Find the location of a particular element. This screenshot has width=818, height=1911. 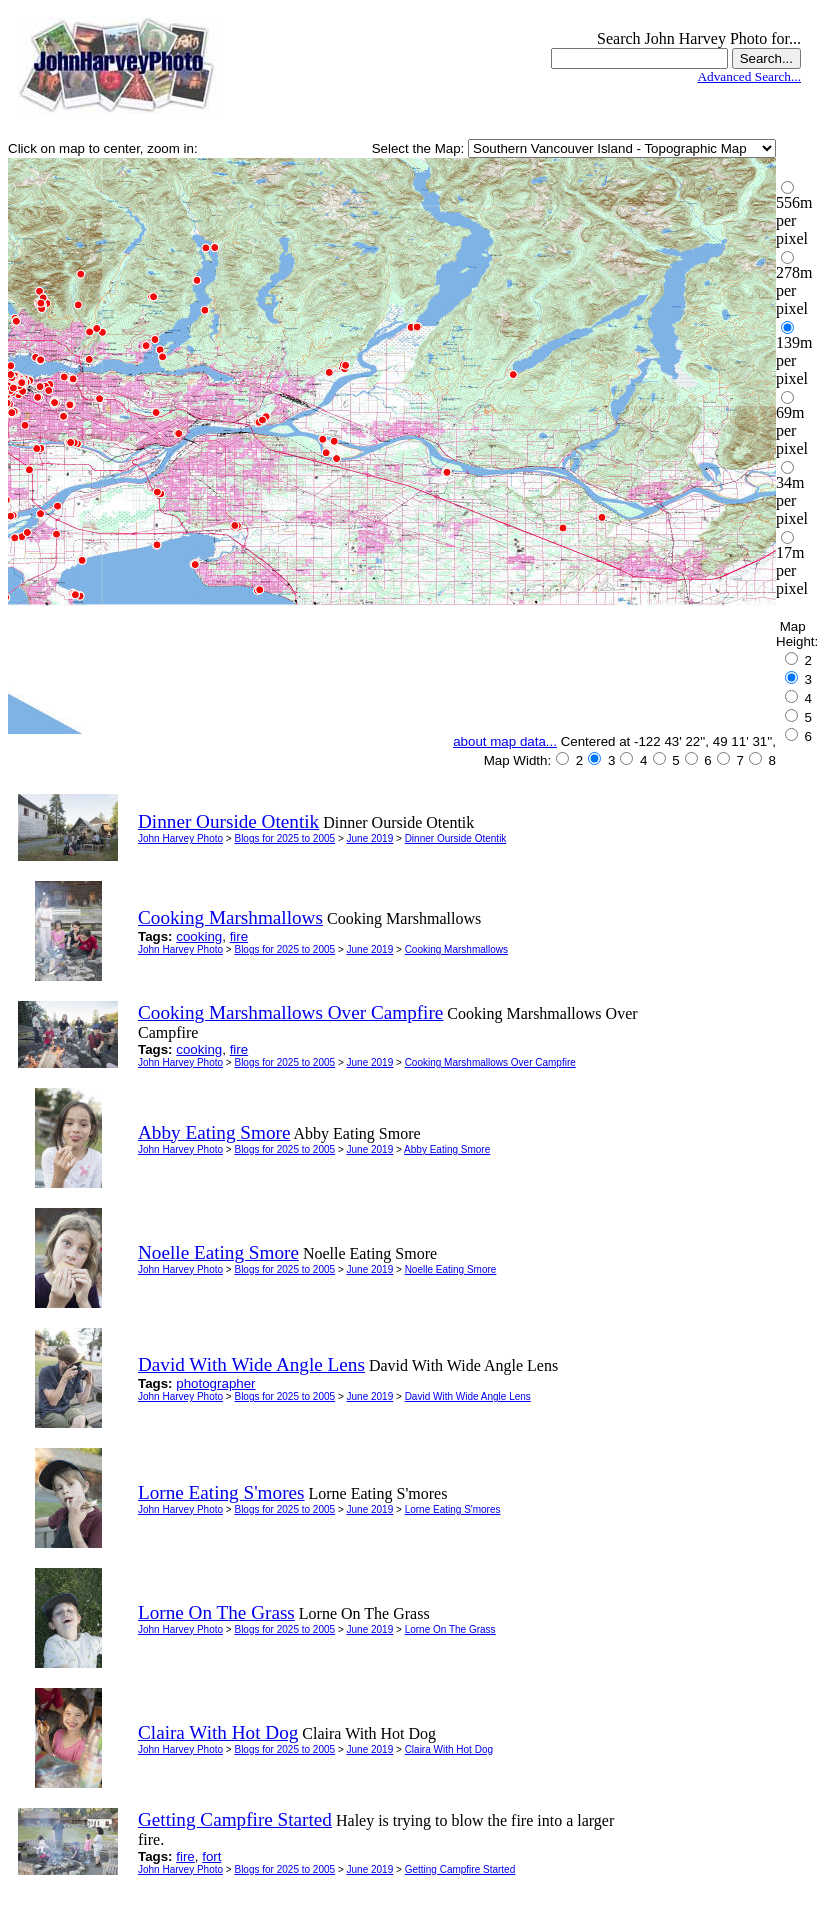

Getting Campfire Started is located at coordinates (460, 1869).